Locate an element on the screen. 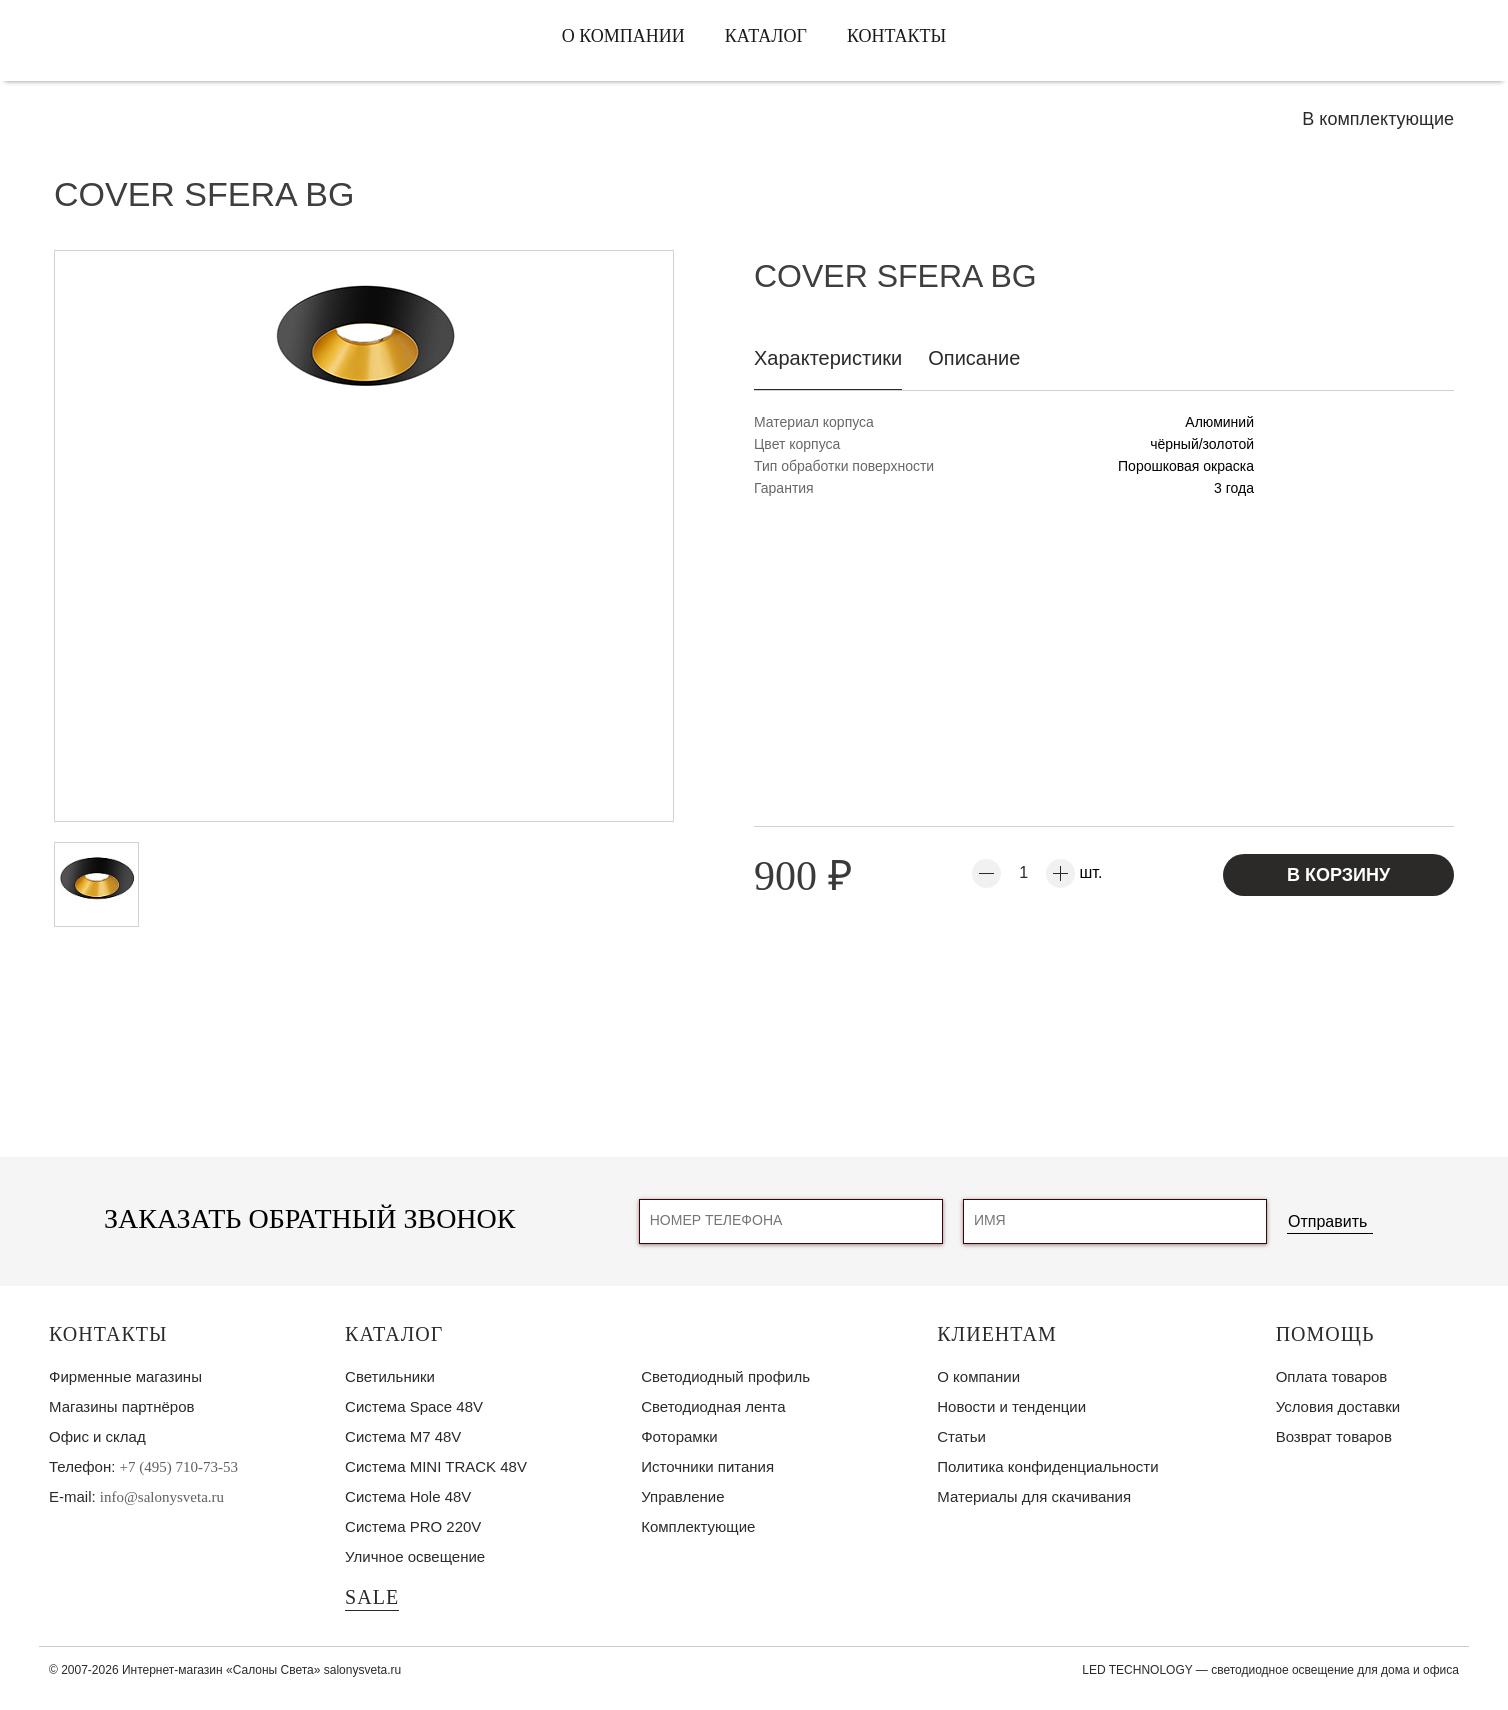  Условия доставки is located at coordinates (1338, 1406).